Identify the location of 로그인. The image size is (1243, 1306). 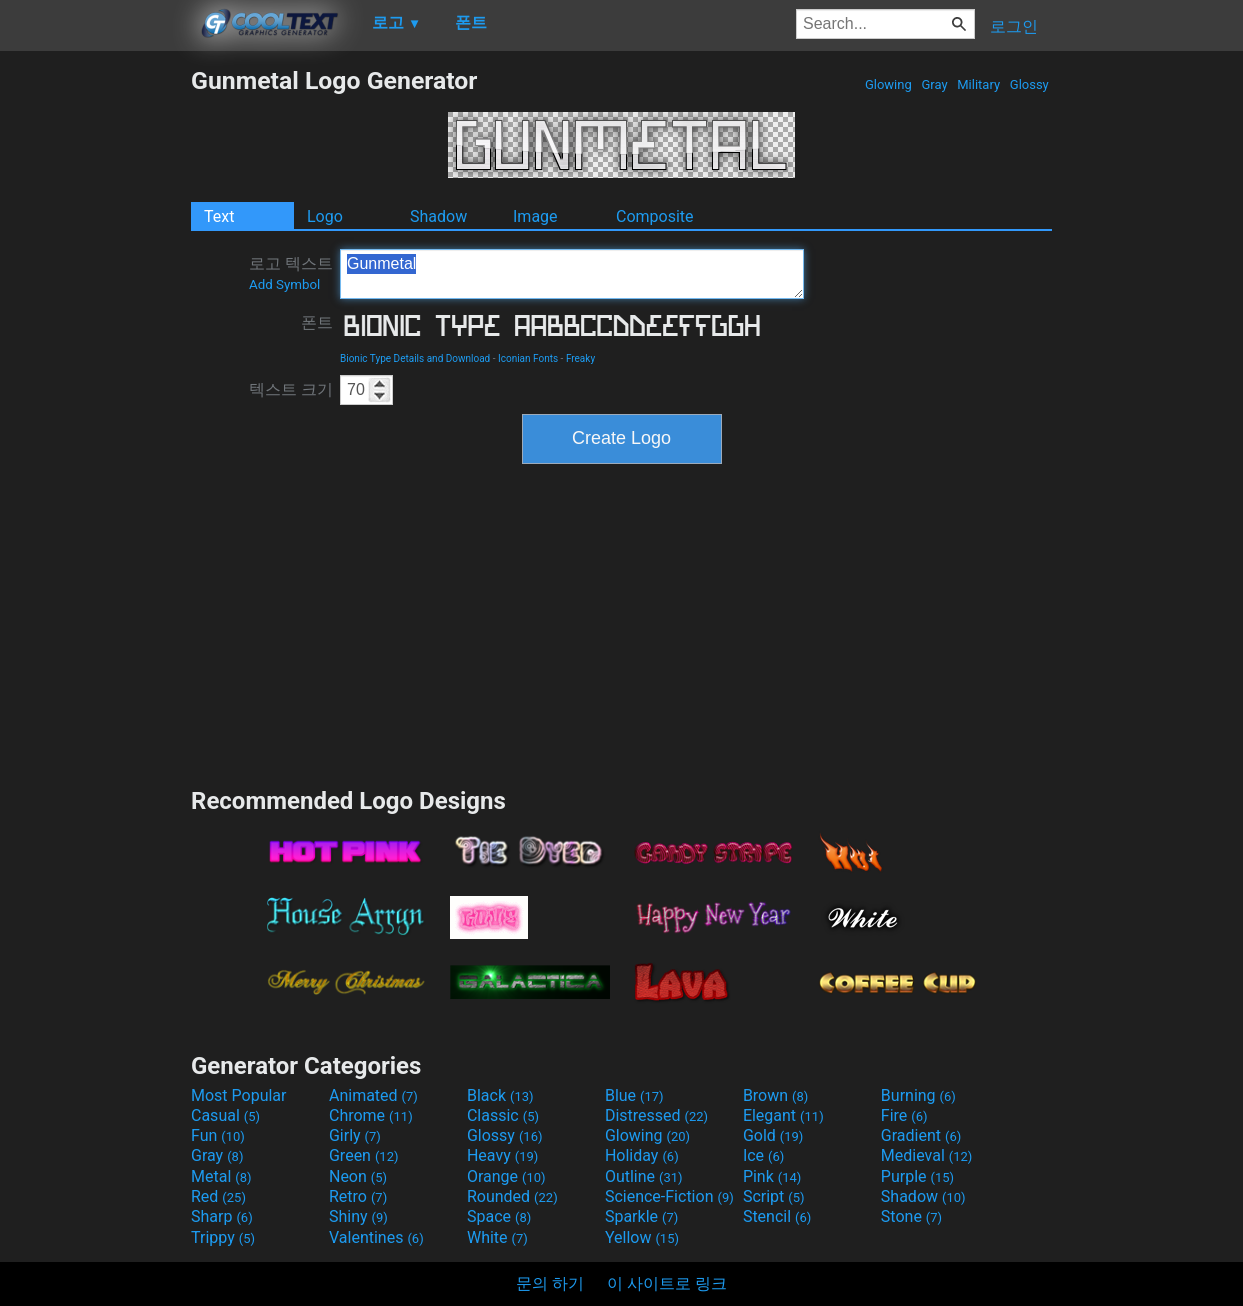
(1014, 26).